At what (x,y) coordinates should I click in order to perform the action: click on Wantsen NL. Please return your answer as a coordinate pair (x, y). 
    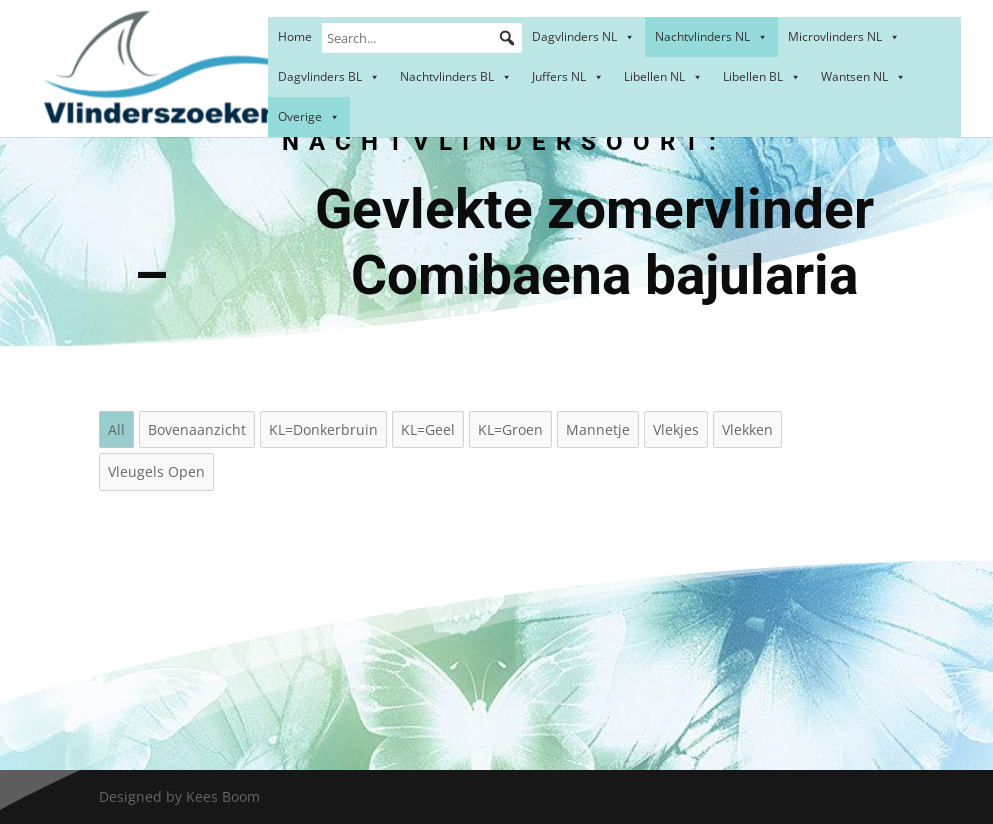
    Looking at the image, I should click on (863, 76).